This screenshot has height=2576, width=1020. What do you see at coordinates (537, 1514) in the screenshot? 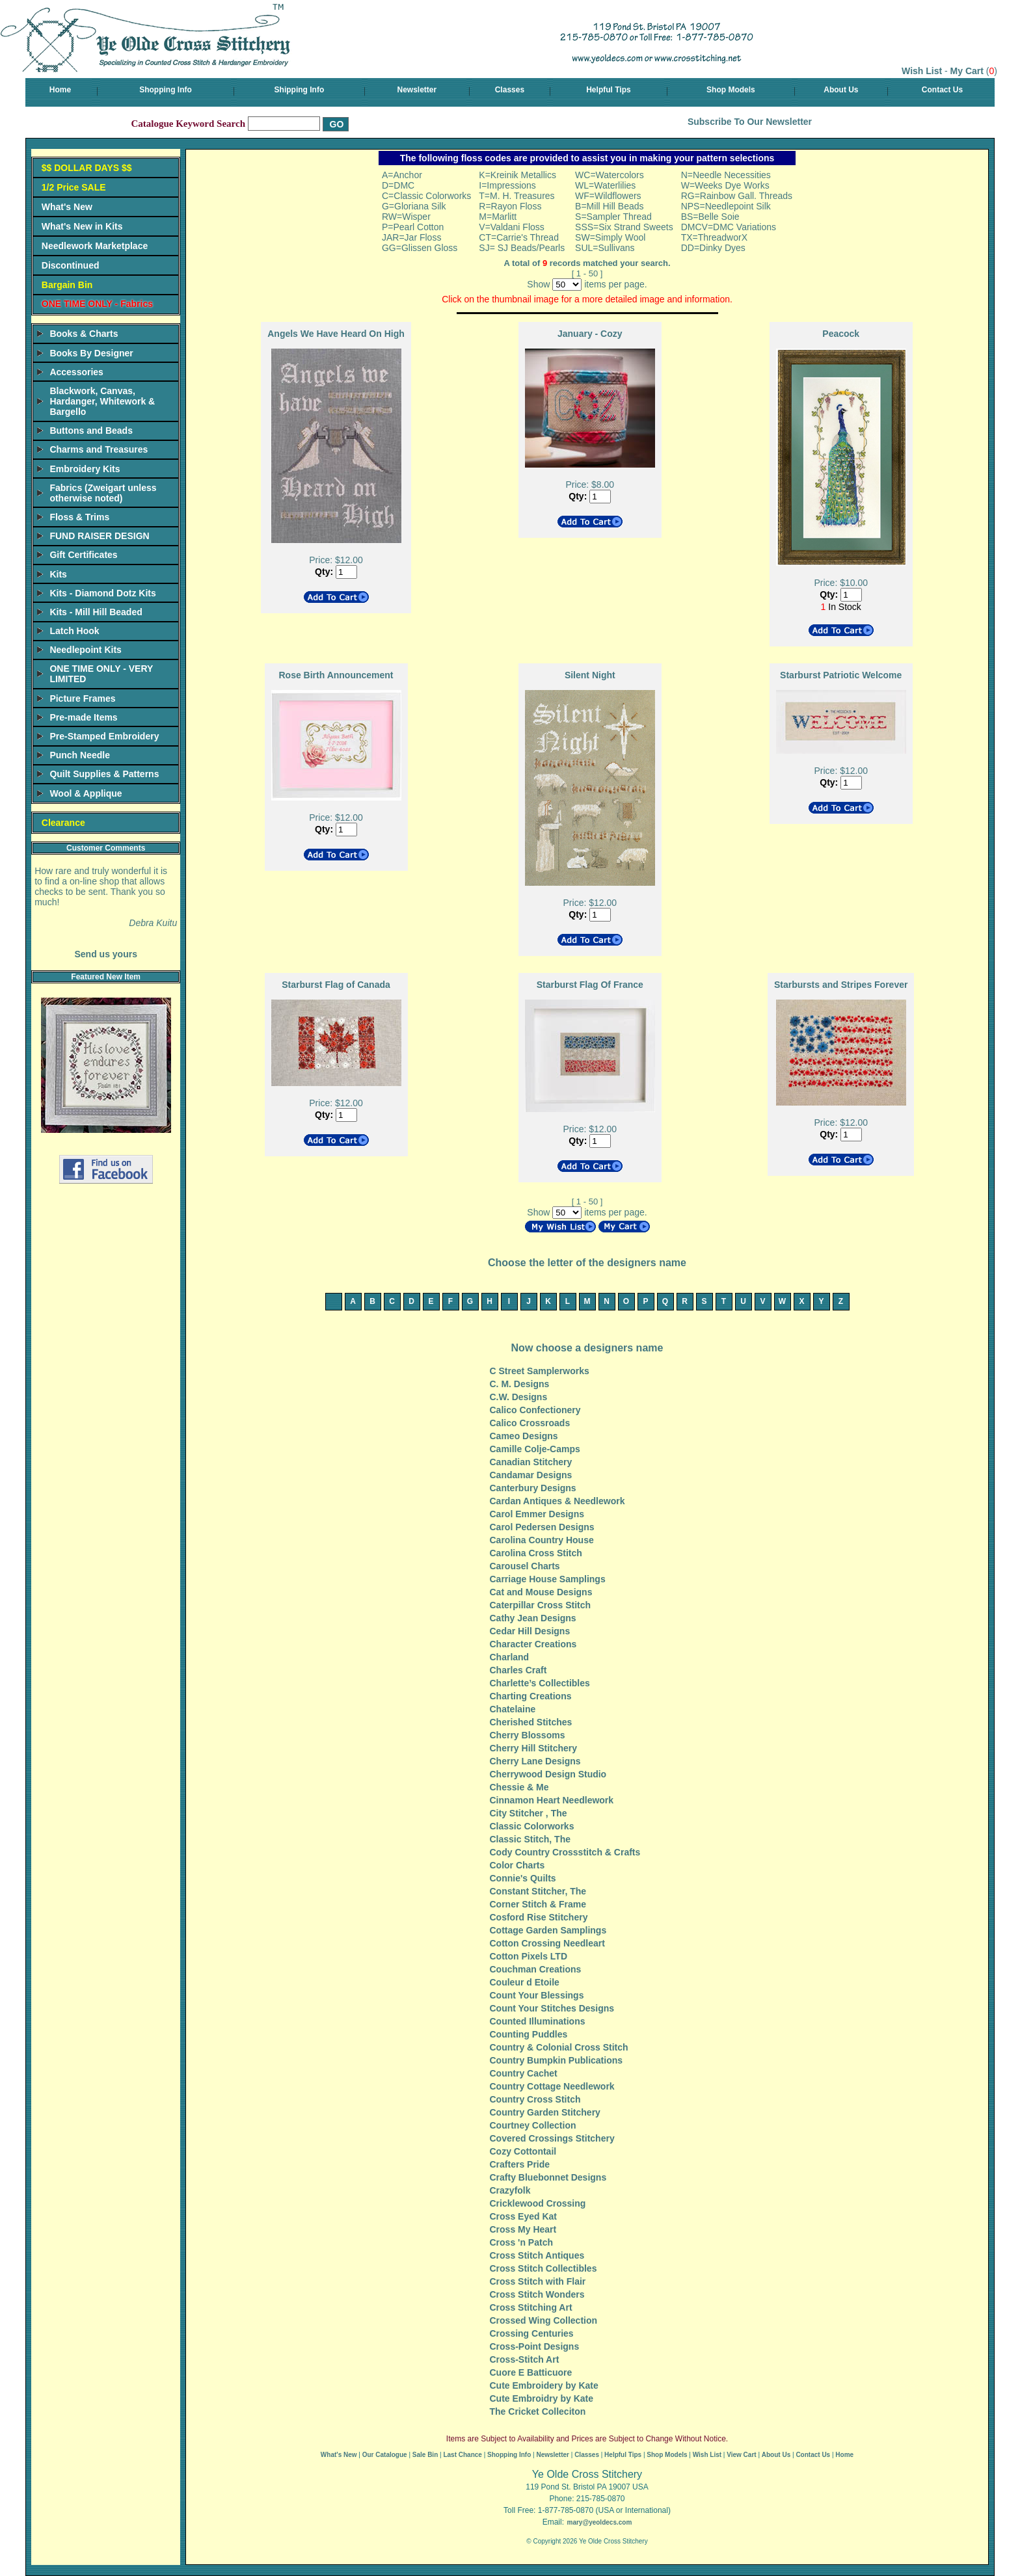
I see `Carol Emmer Designs` at bounding box center [537, 1514].